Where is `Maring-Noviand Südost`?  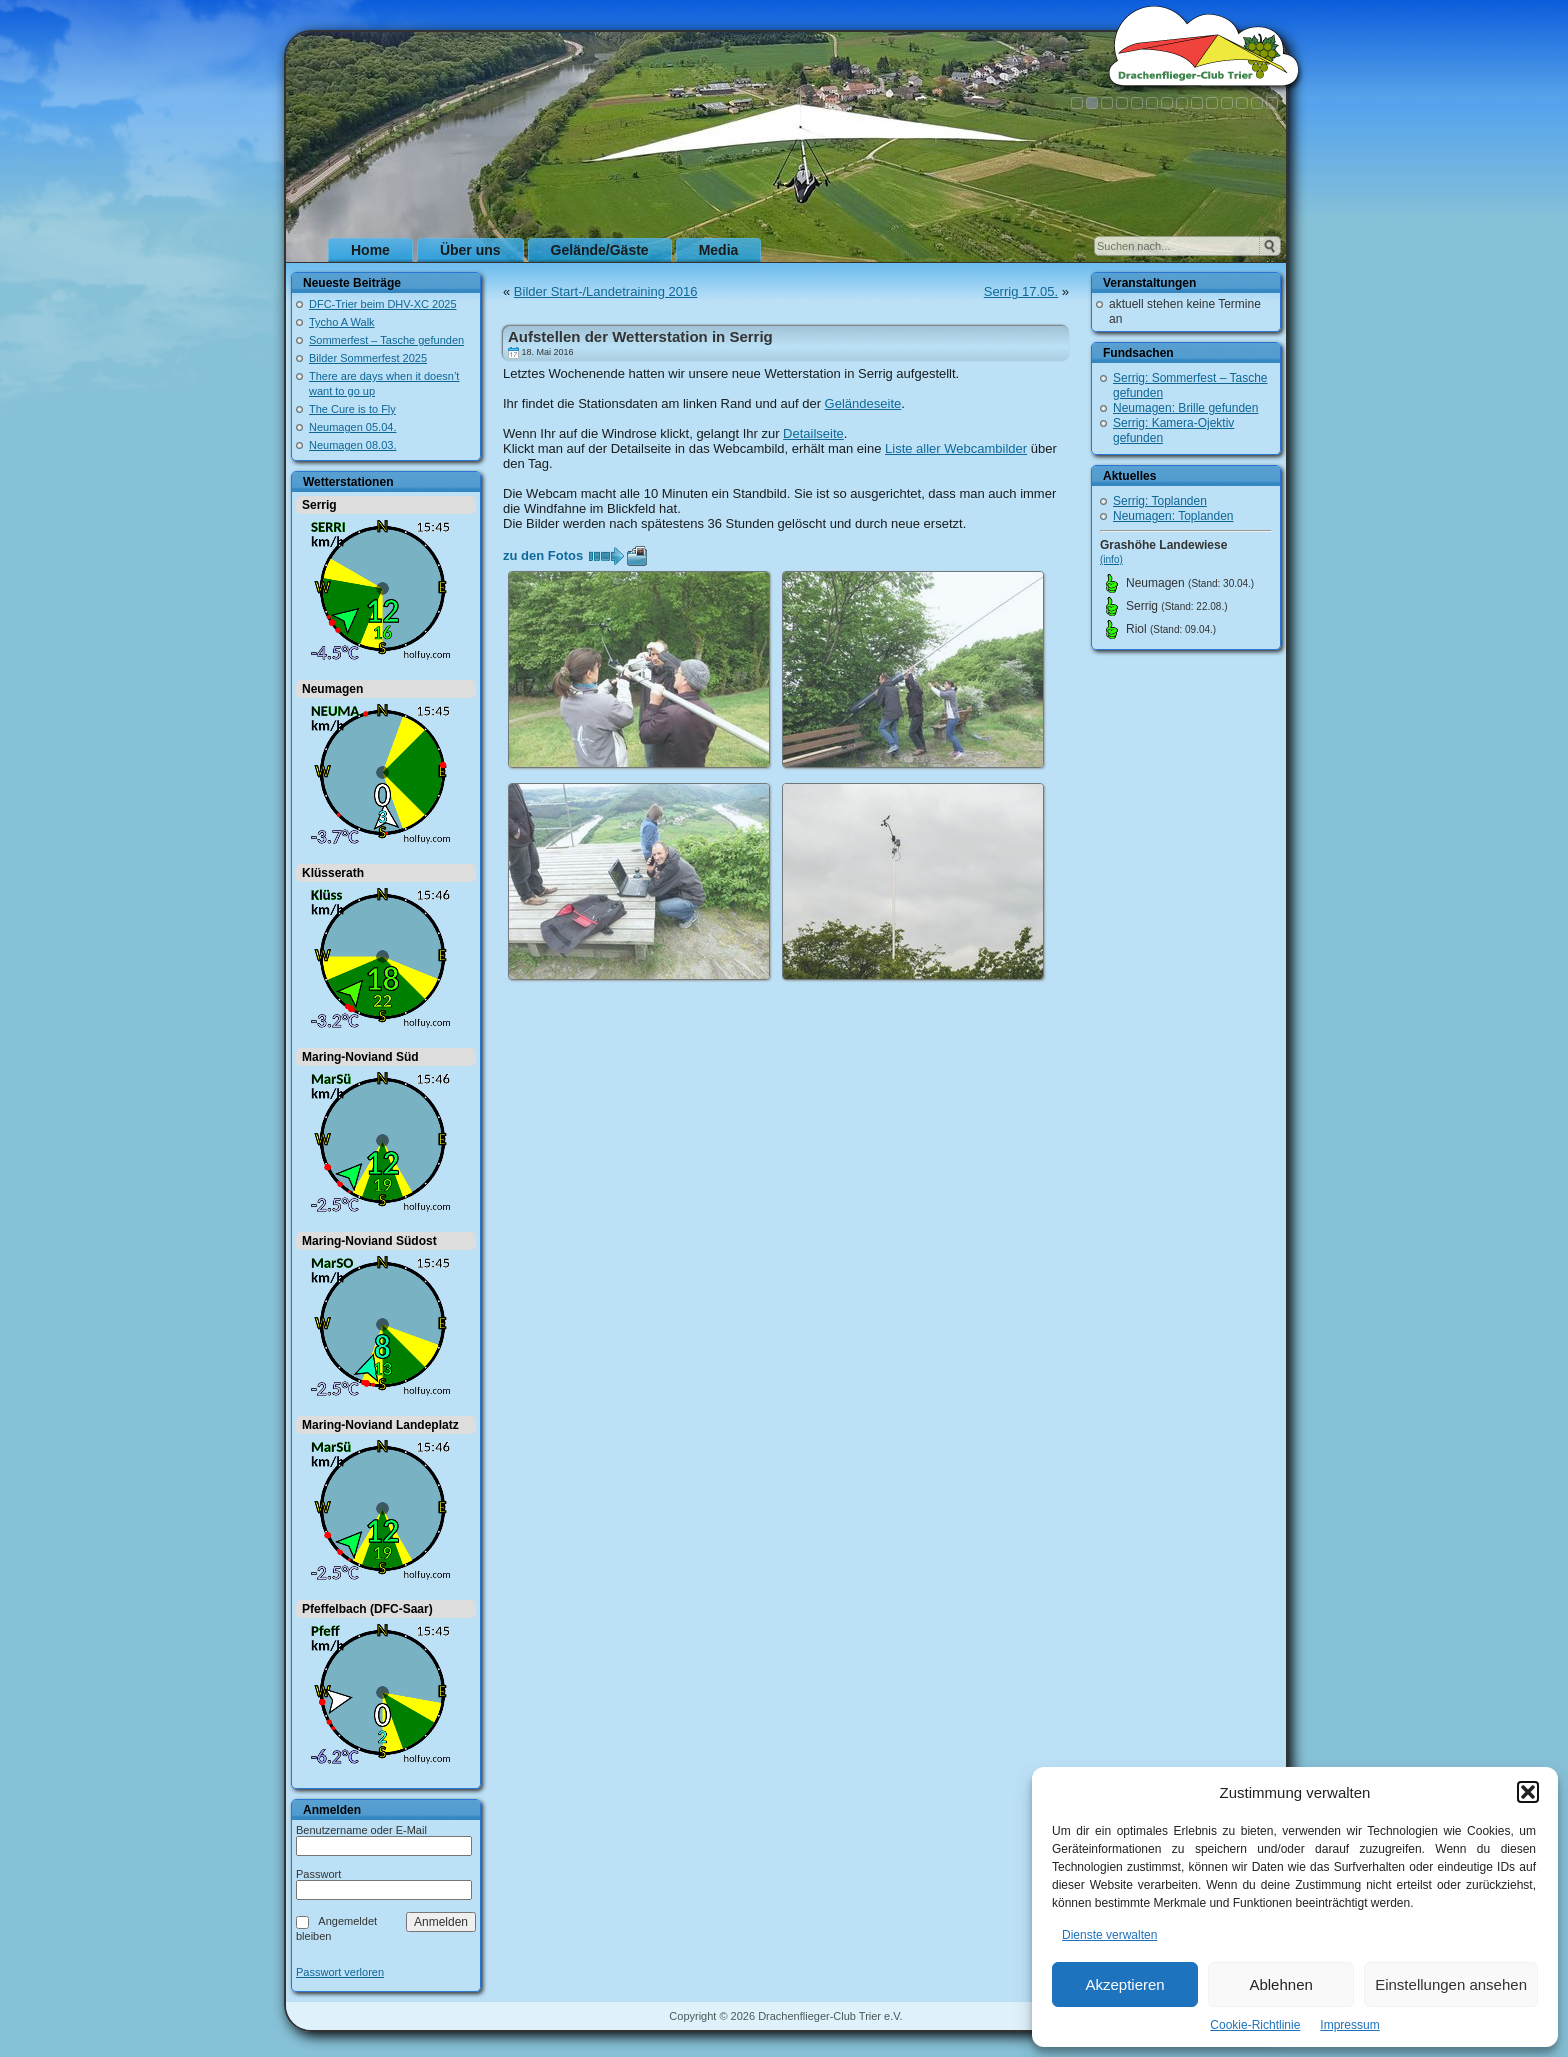
Maring-Noviand Südost is located at coordinates (369, 1241).